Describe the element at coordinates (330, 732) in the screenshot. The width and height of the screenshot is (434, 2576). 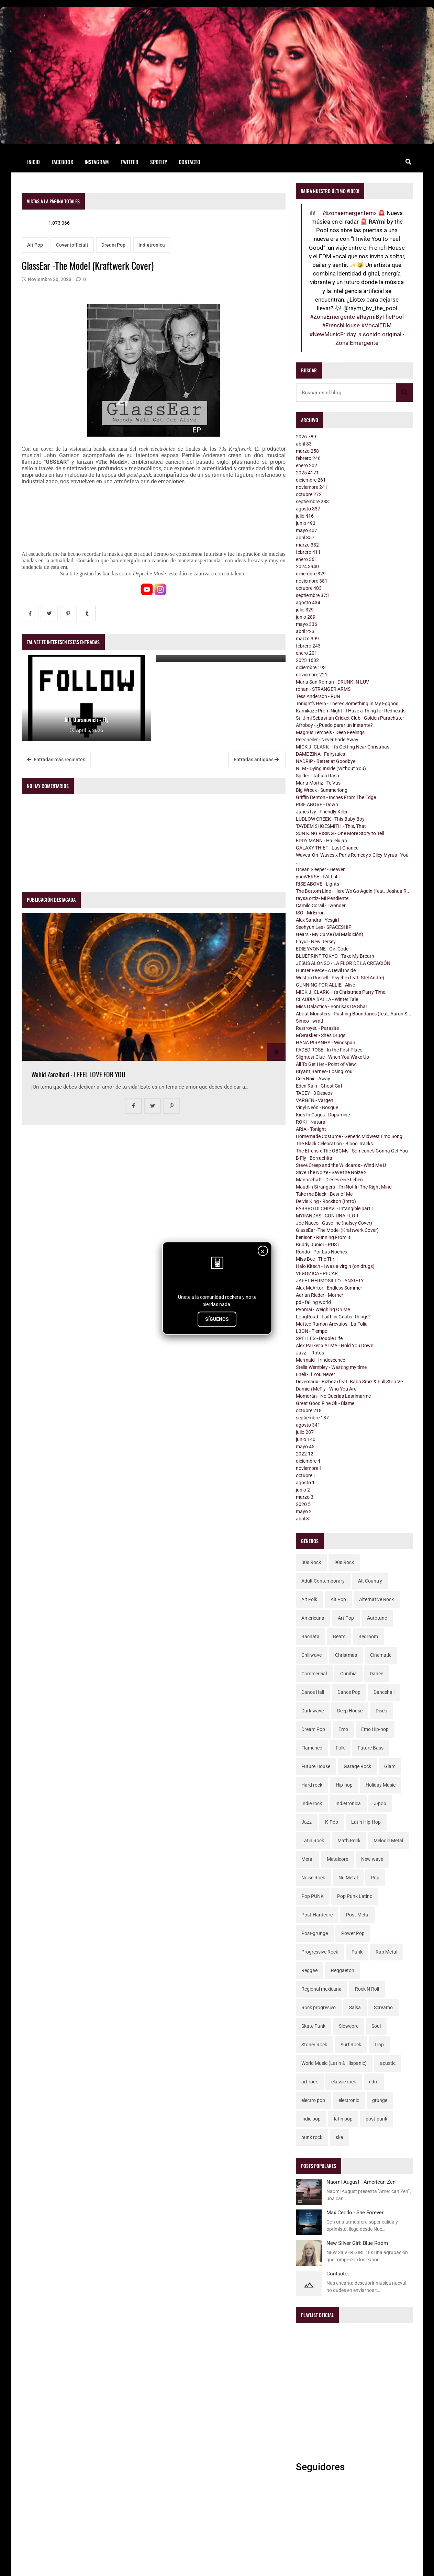
I see `Magnus Tempels - Deep Feelings` at that location.